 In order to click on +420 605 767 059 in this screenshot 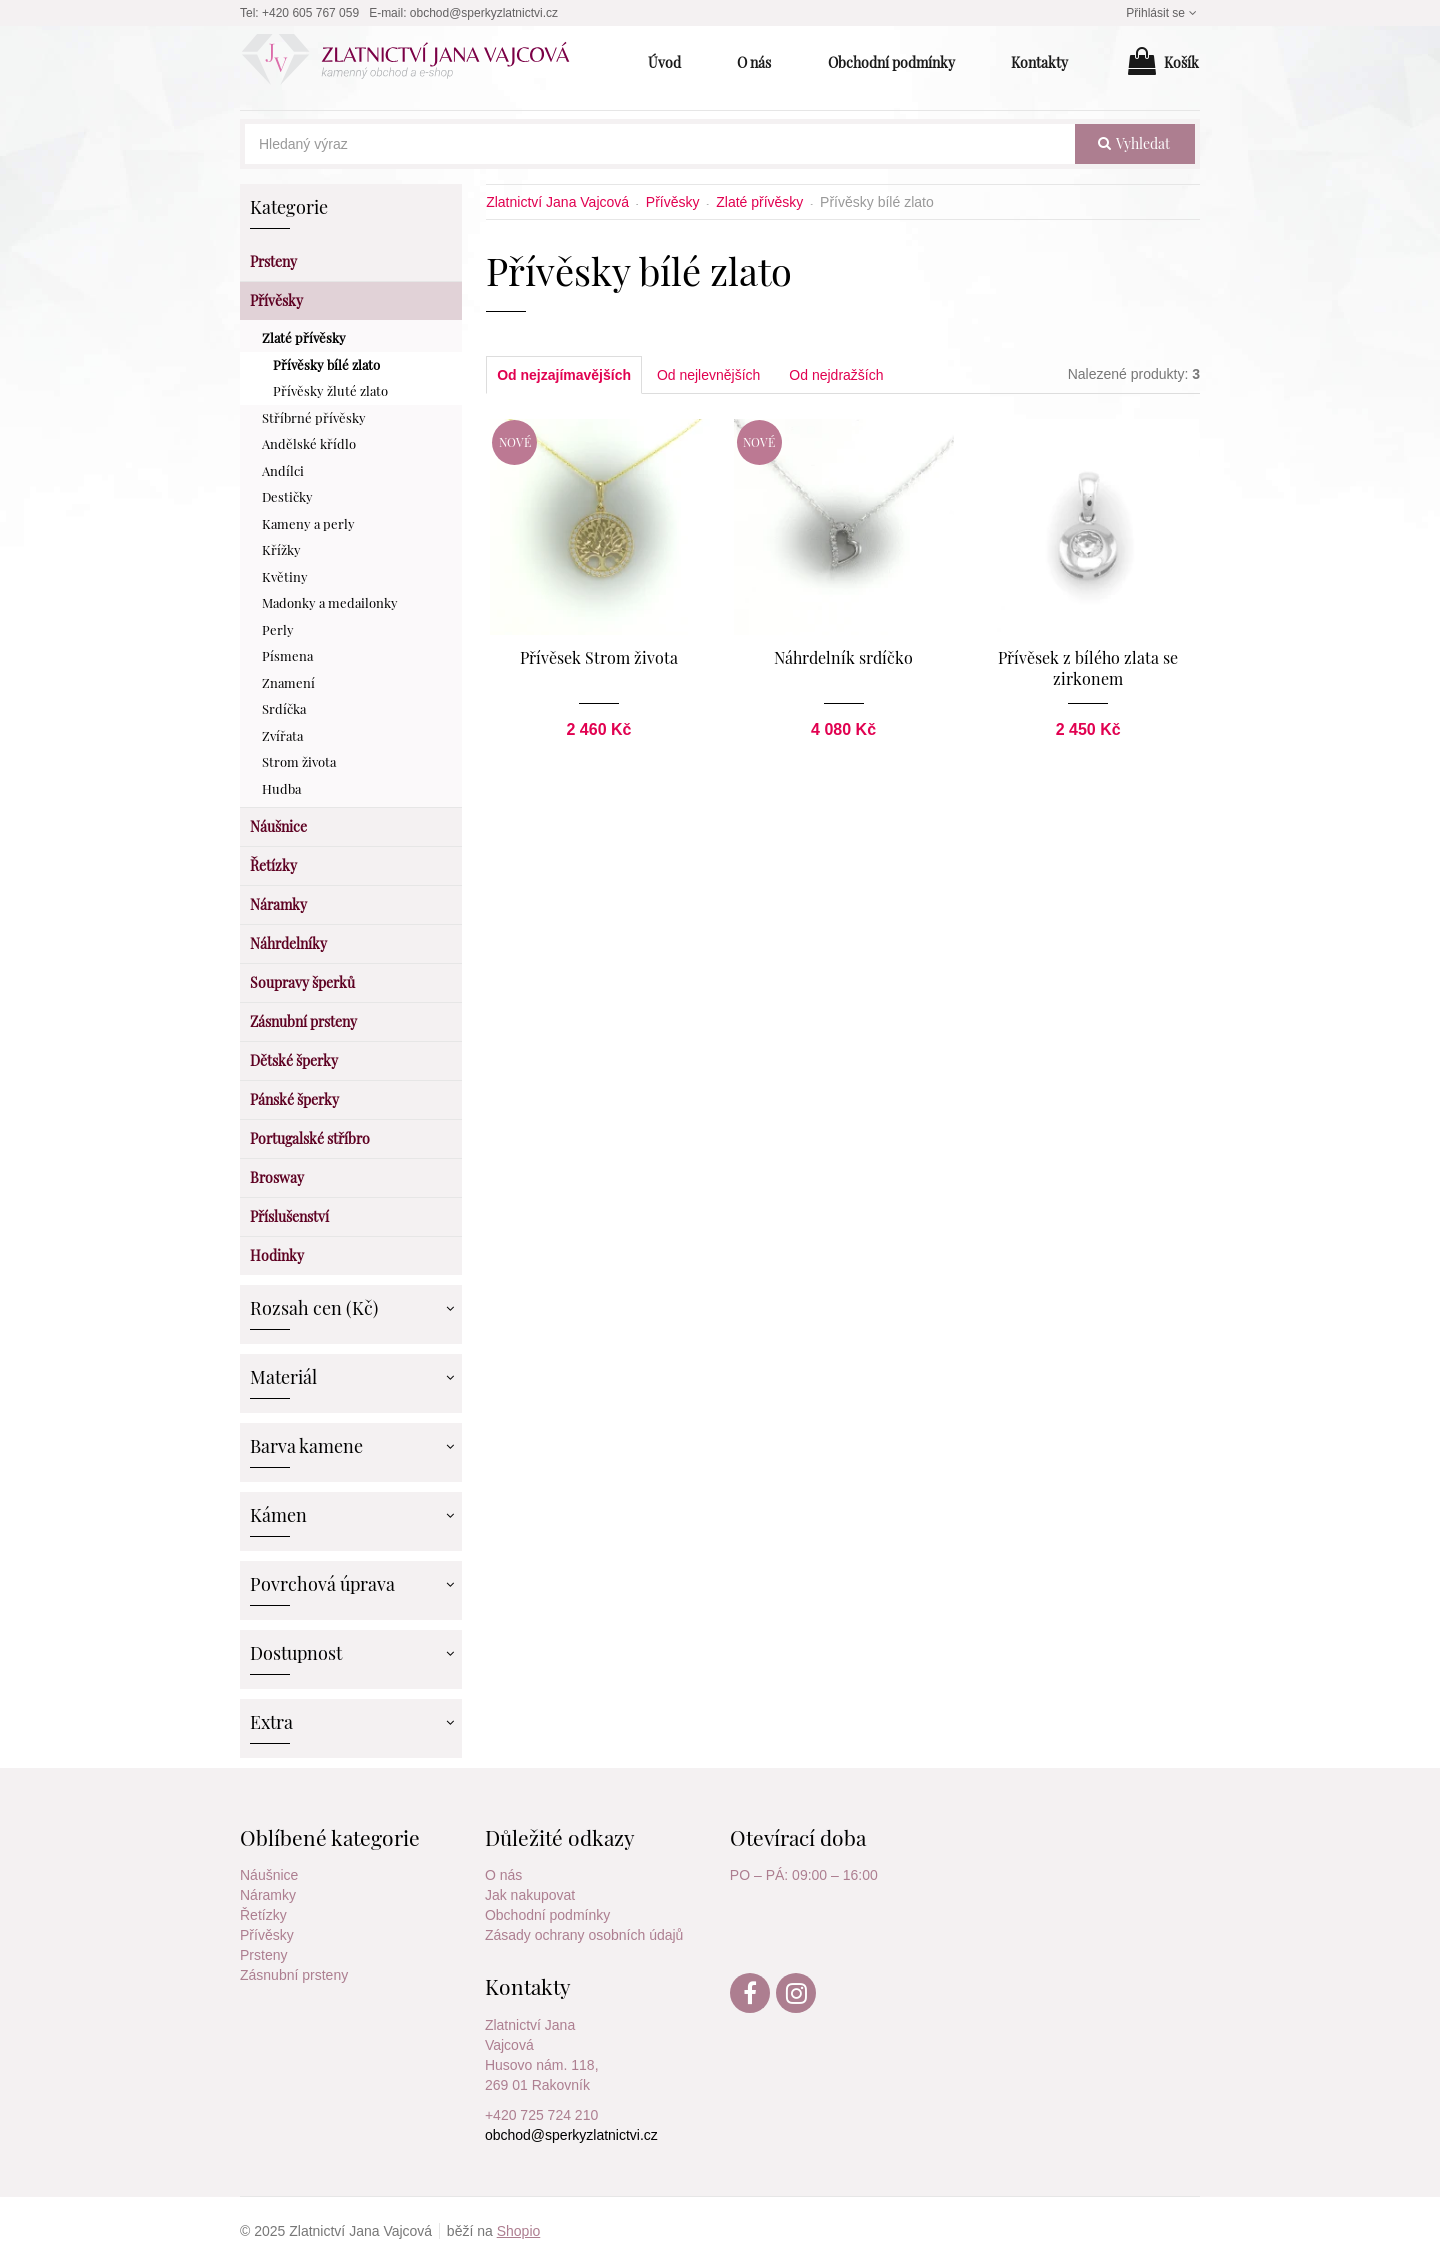, I will do `click(310, 13)`.